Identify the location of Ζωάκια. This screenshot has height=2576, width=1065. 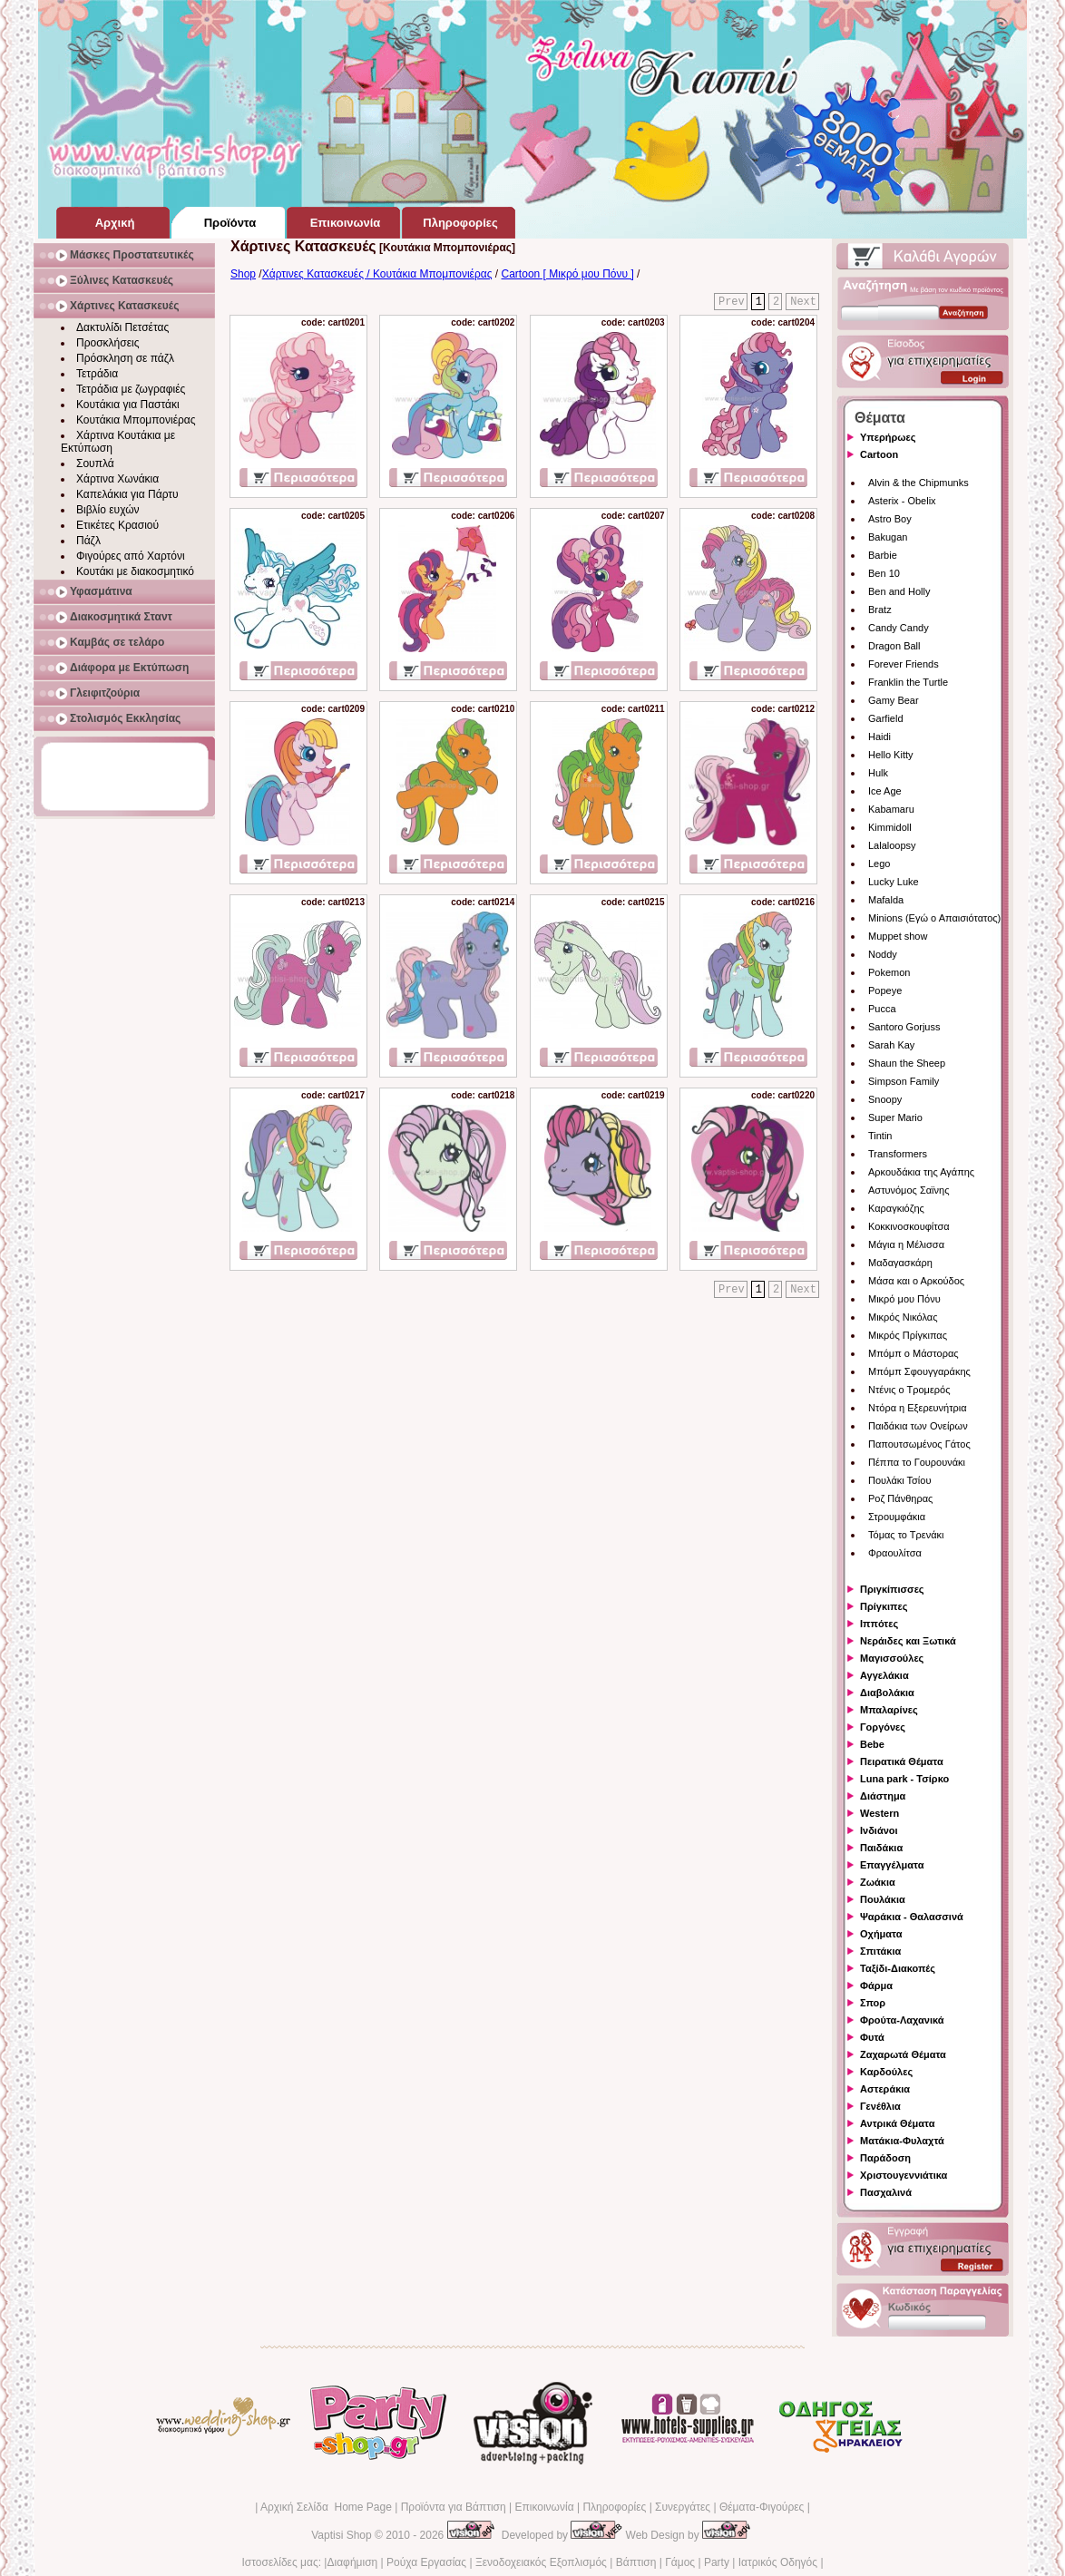
(877, 1882).